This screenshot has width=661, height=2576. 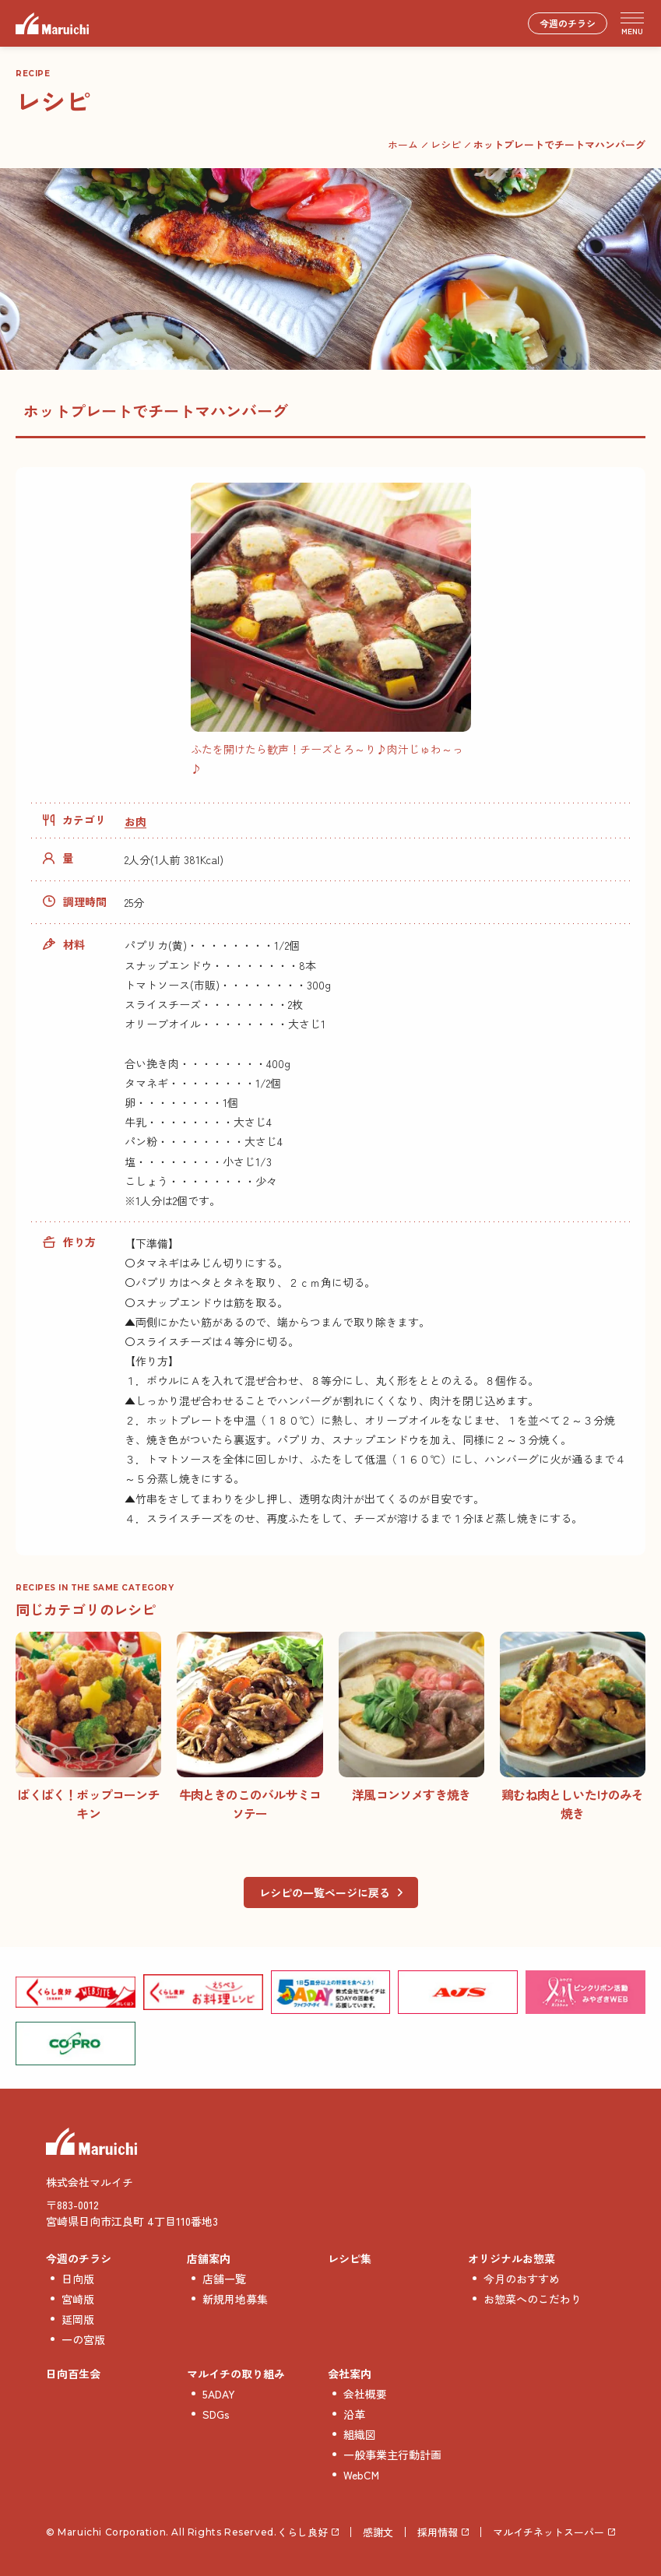 I want to click on レシピ, so click(x=446, y=144).